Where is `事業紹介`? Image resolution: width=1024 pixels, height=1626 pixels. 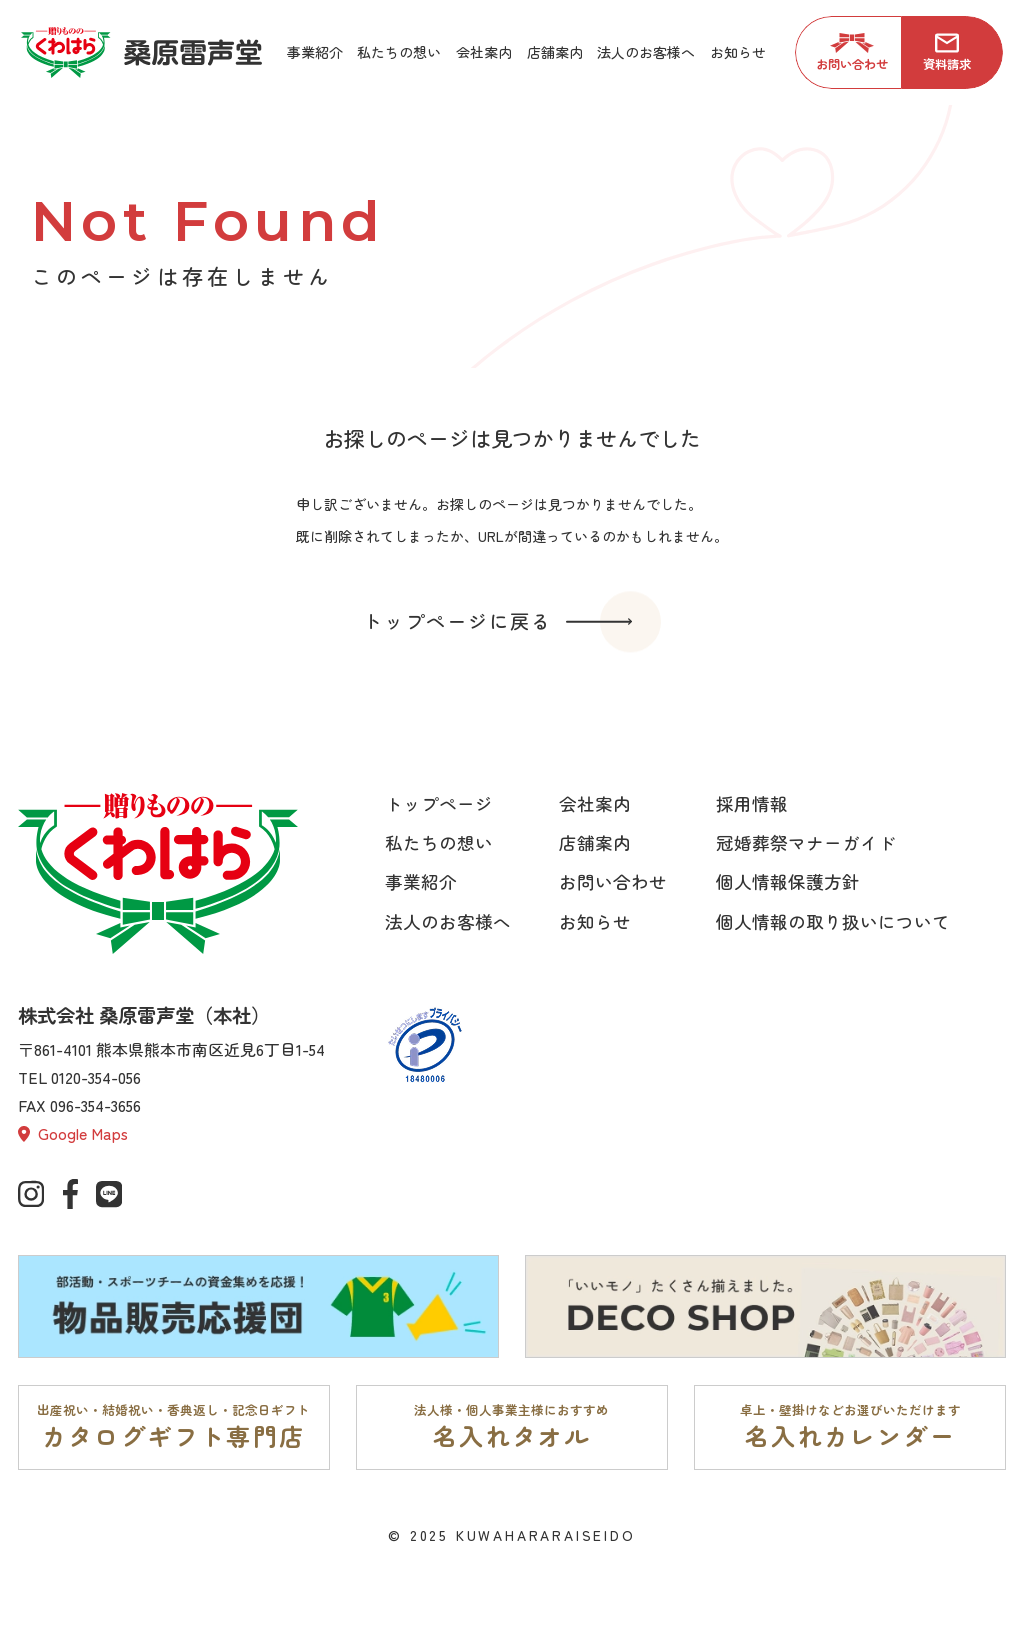 事業紹介 is located at coordinates (421, 881).